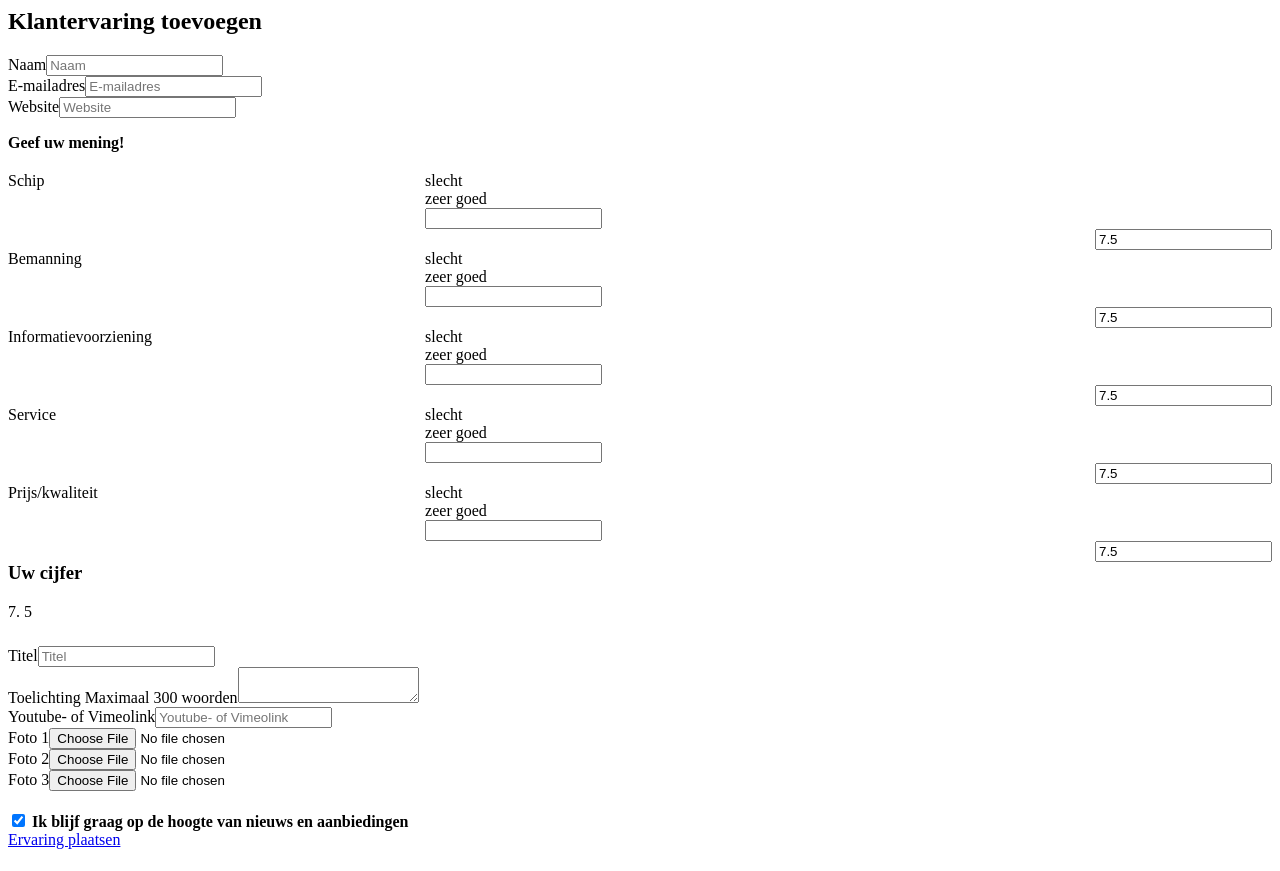 The height and width of the screenshot is (871, 1280). What do you see at coordinates (46, 85) in the screenshot?
I see `E-mailadres` at bounding box center [46, 85].